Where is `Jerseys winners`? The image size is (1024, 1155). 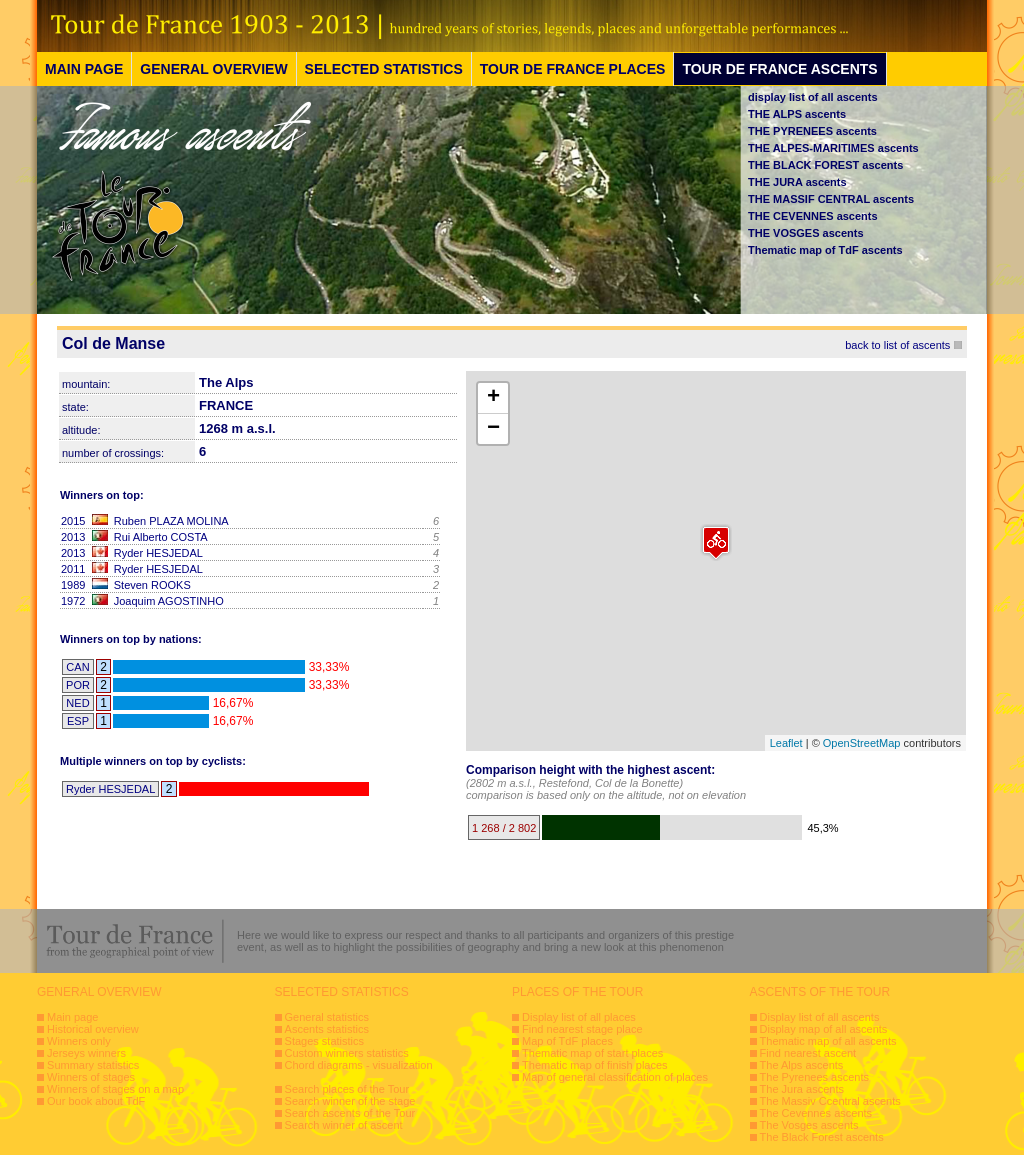
Jerseys winners is located at coordinates (86, 1053).